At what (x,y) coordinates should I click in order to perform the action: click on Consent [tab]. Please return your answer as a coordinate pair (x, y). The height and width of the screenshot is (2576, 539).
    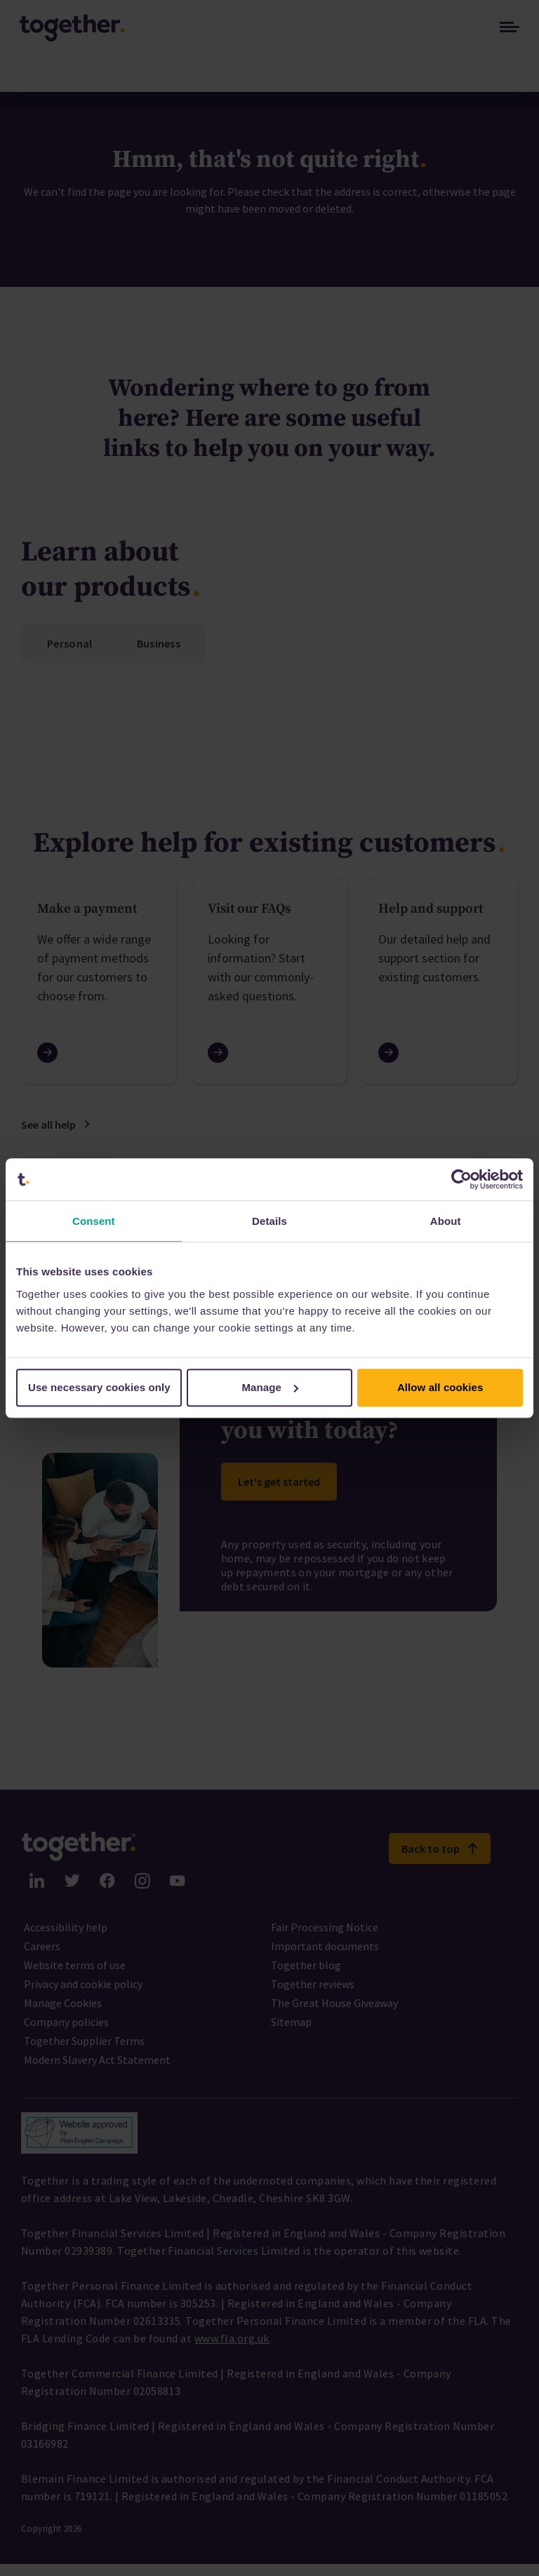
    Looking at the image, I should click on (93, 1221).